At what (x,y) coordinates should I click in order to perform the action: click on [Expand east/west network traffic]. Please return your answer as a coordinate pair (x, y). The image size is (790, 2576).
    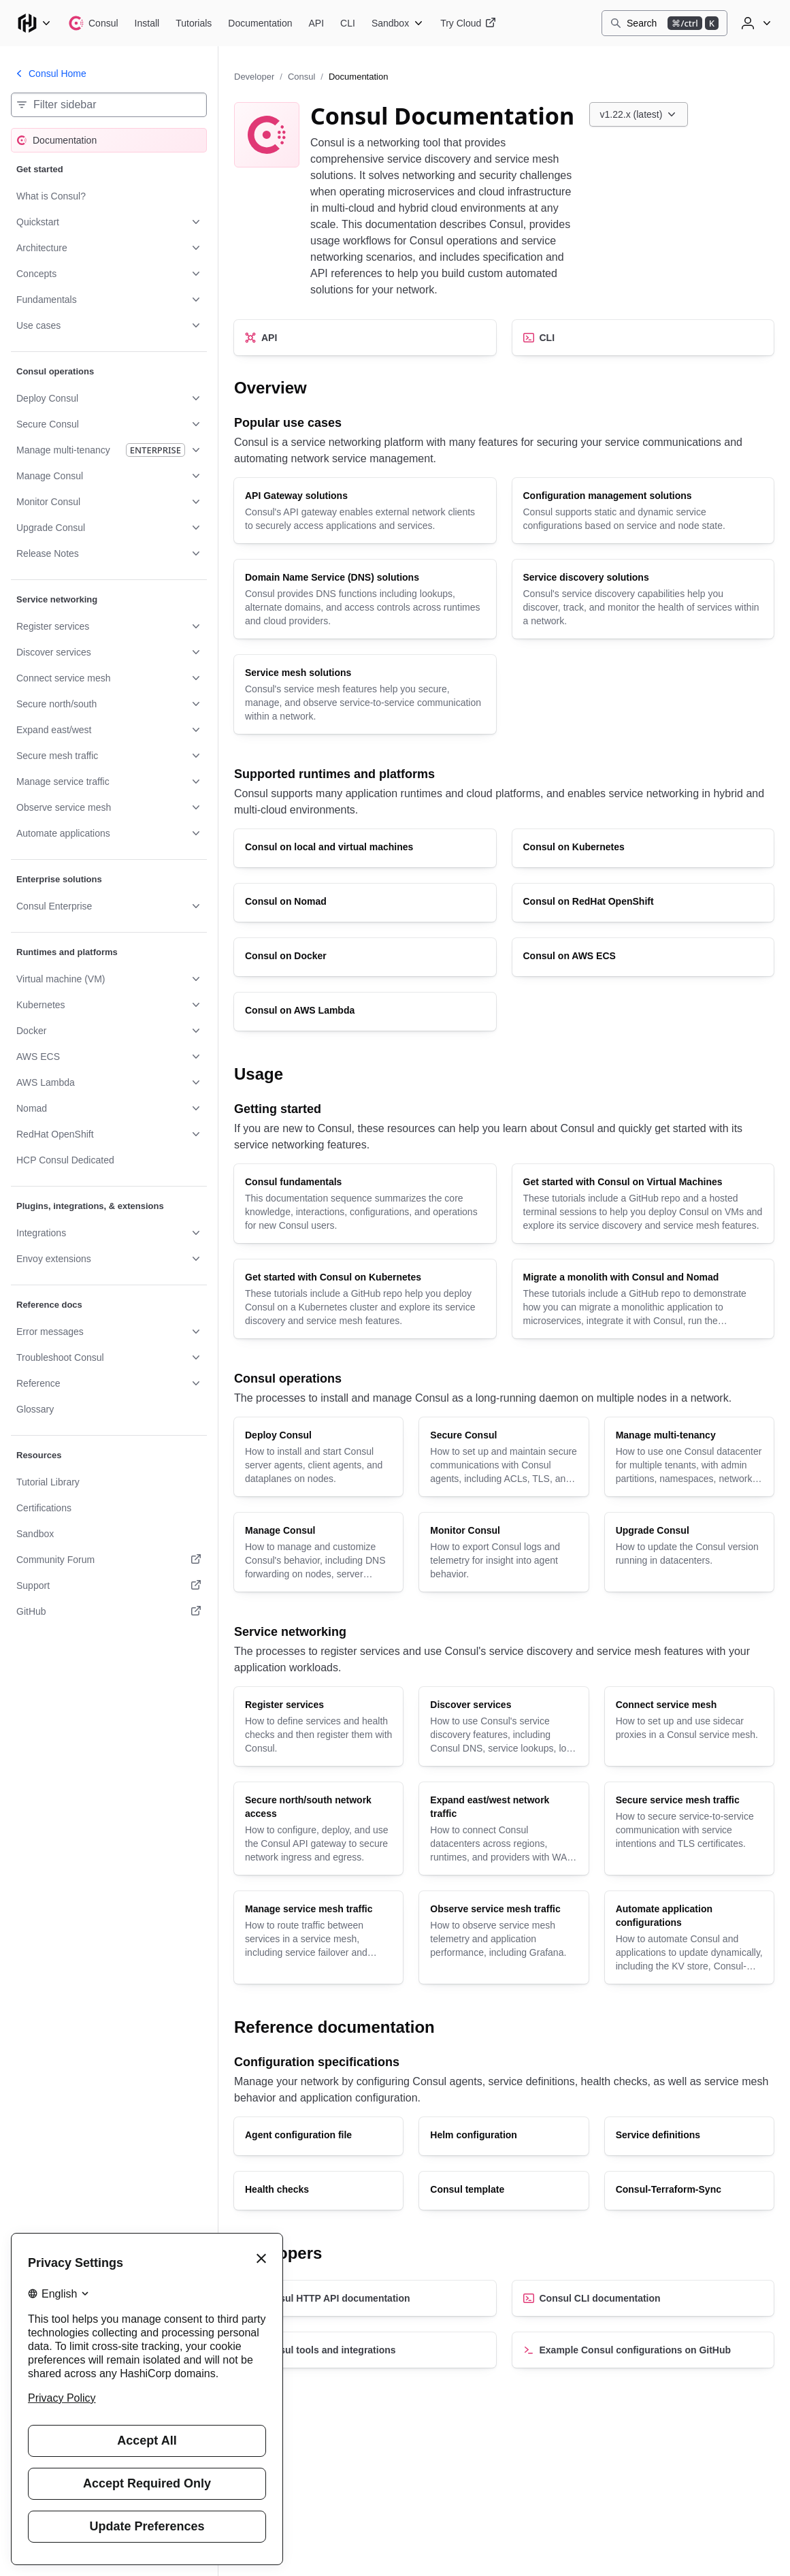
    Looking at the image, I should click on (503, 1828).